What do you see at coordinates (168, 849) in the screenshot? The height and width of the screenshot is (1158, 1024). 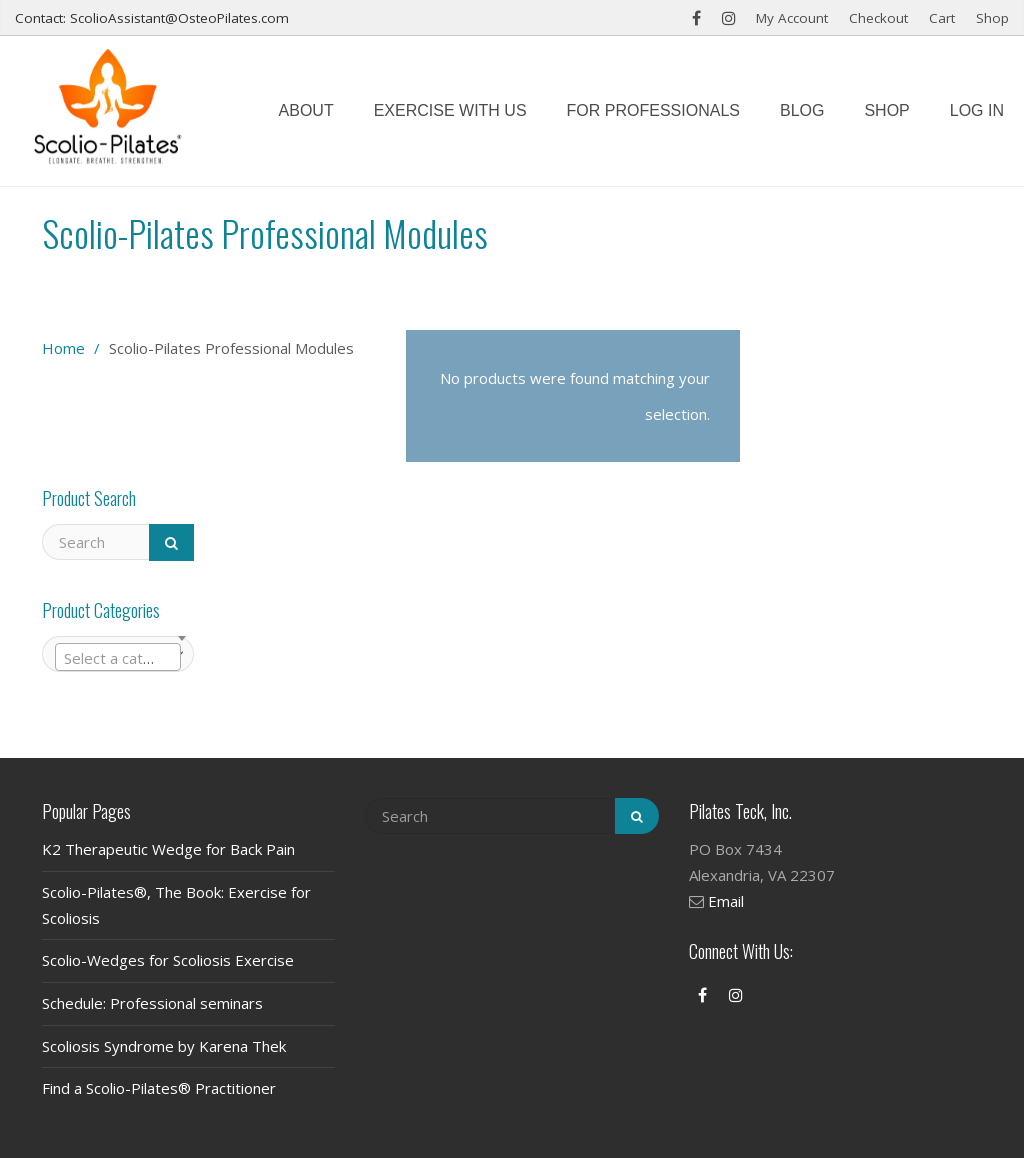 I see `K2 Therapeutic Wedge for Back Pain` at bounding box center [168, 849].